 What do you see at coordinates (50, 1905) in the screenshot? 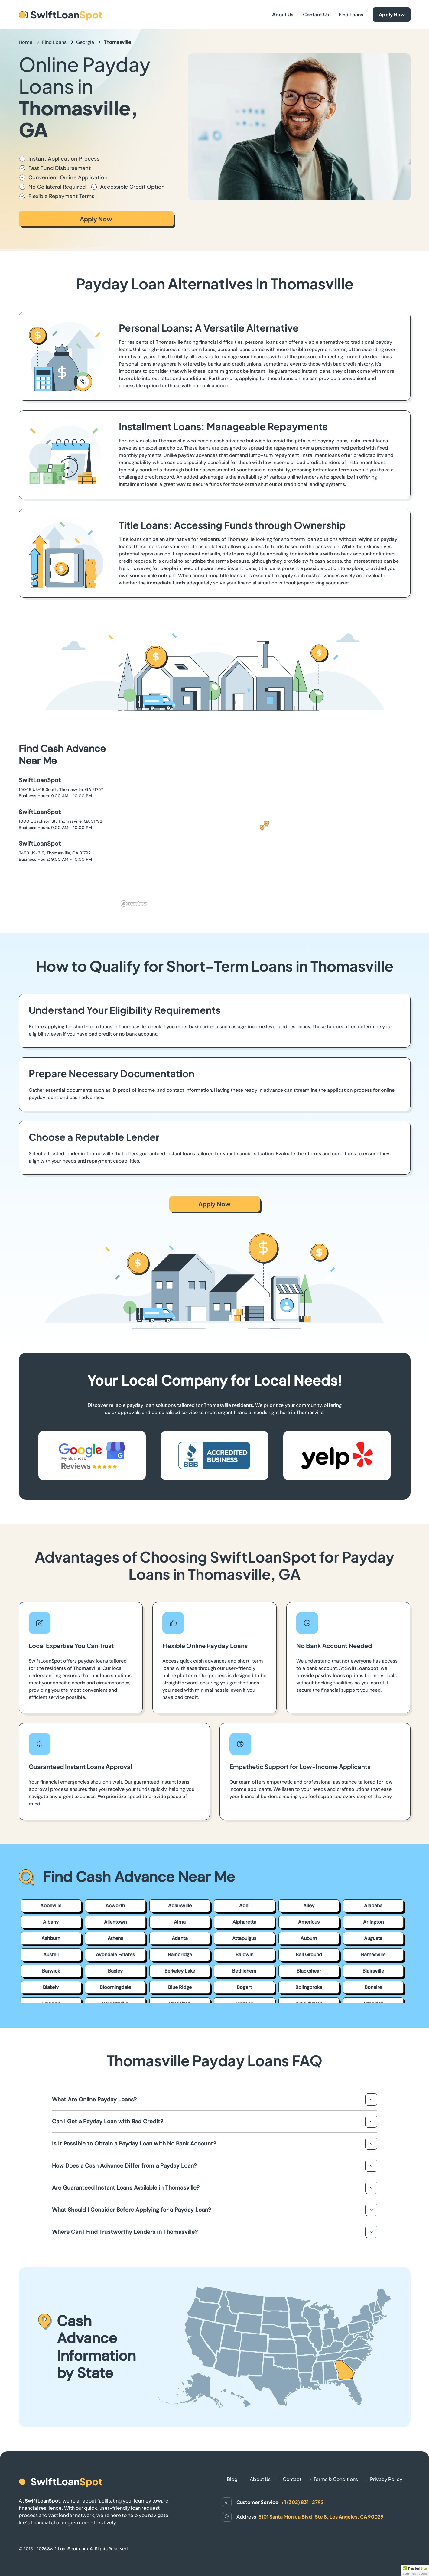
I see `Abbeville` at bounding box center [50, 1905].